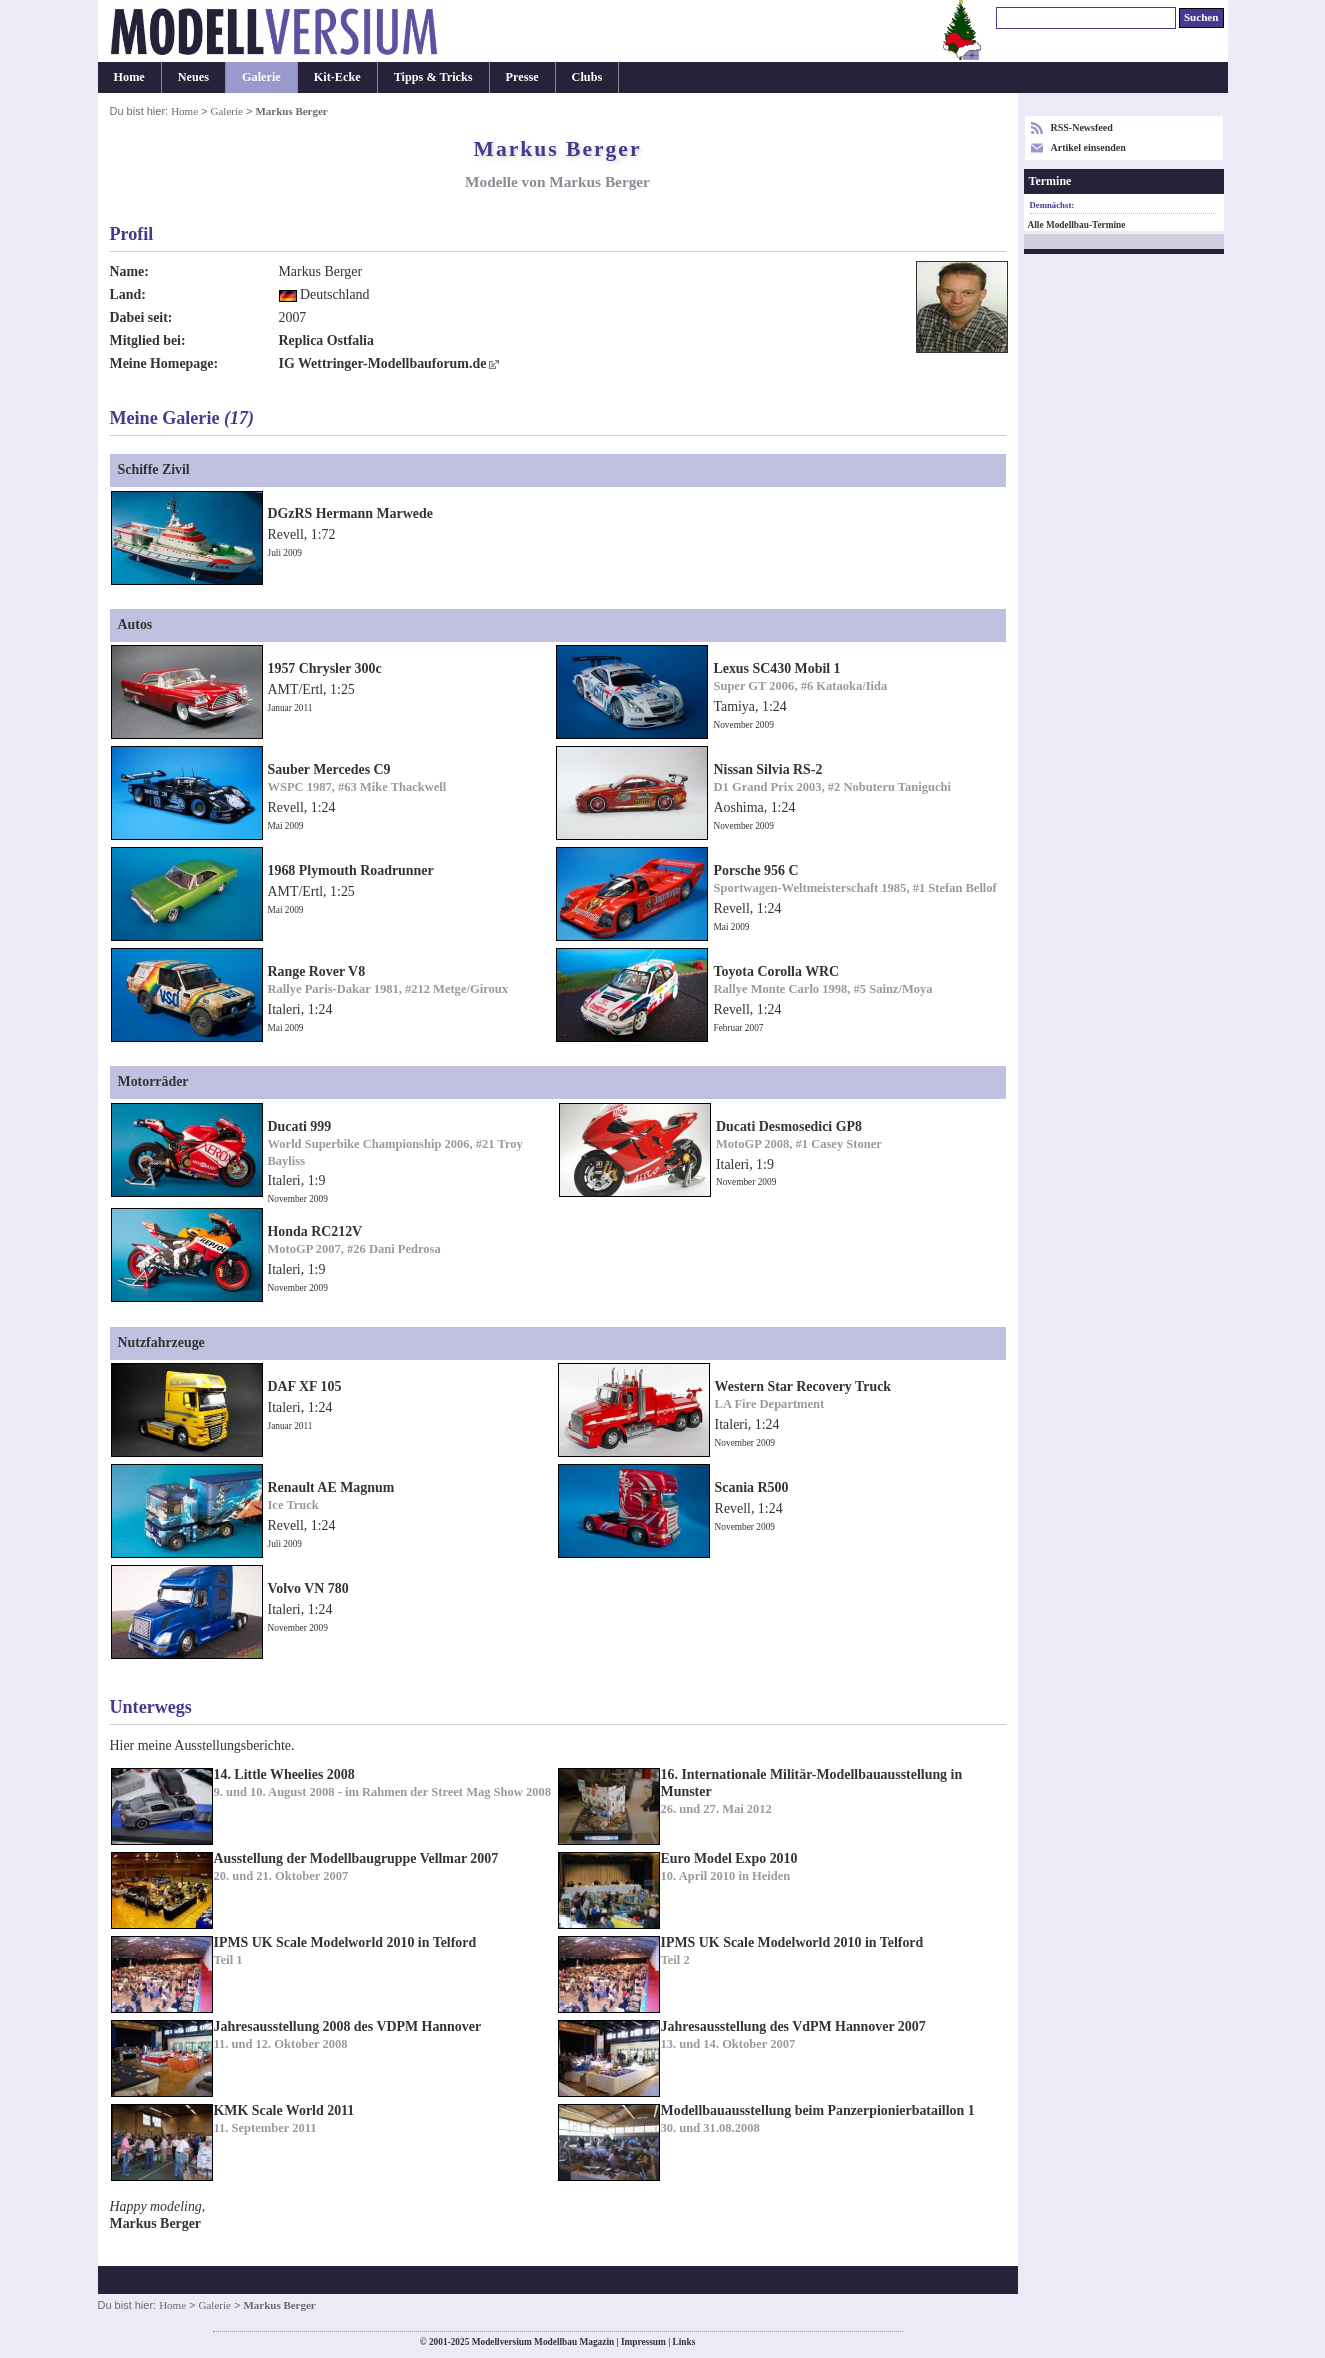 The height and width of the screenshot is (2358, 1325). What do you see at coordinates (752, 1487) in the screenshot?
I see `Scania R500` at bounding box center [752, 1487].